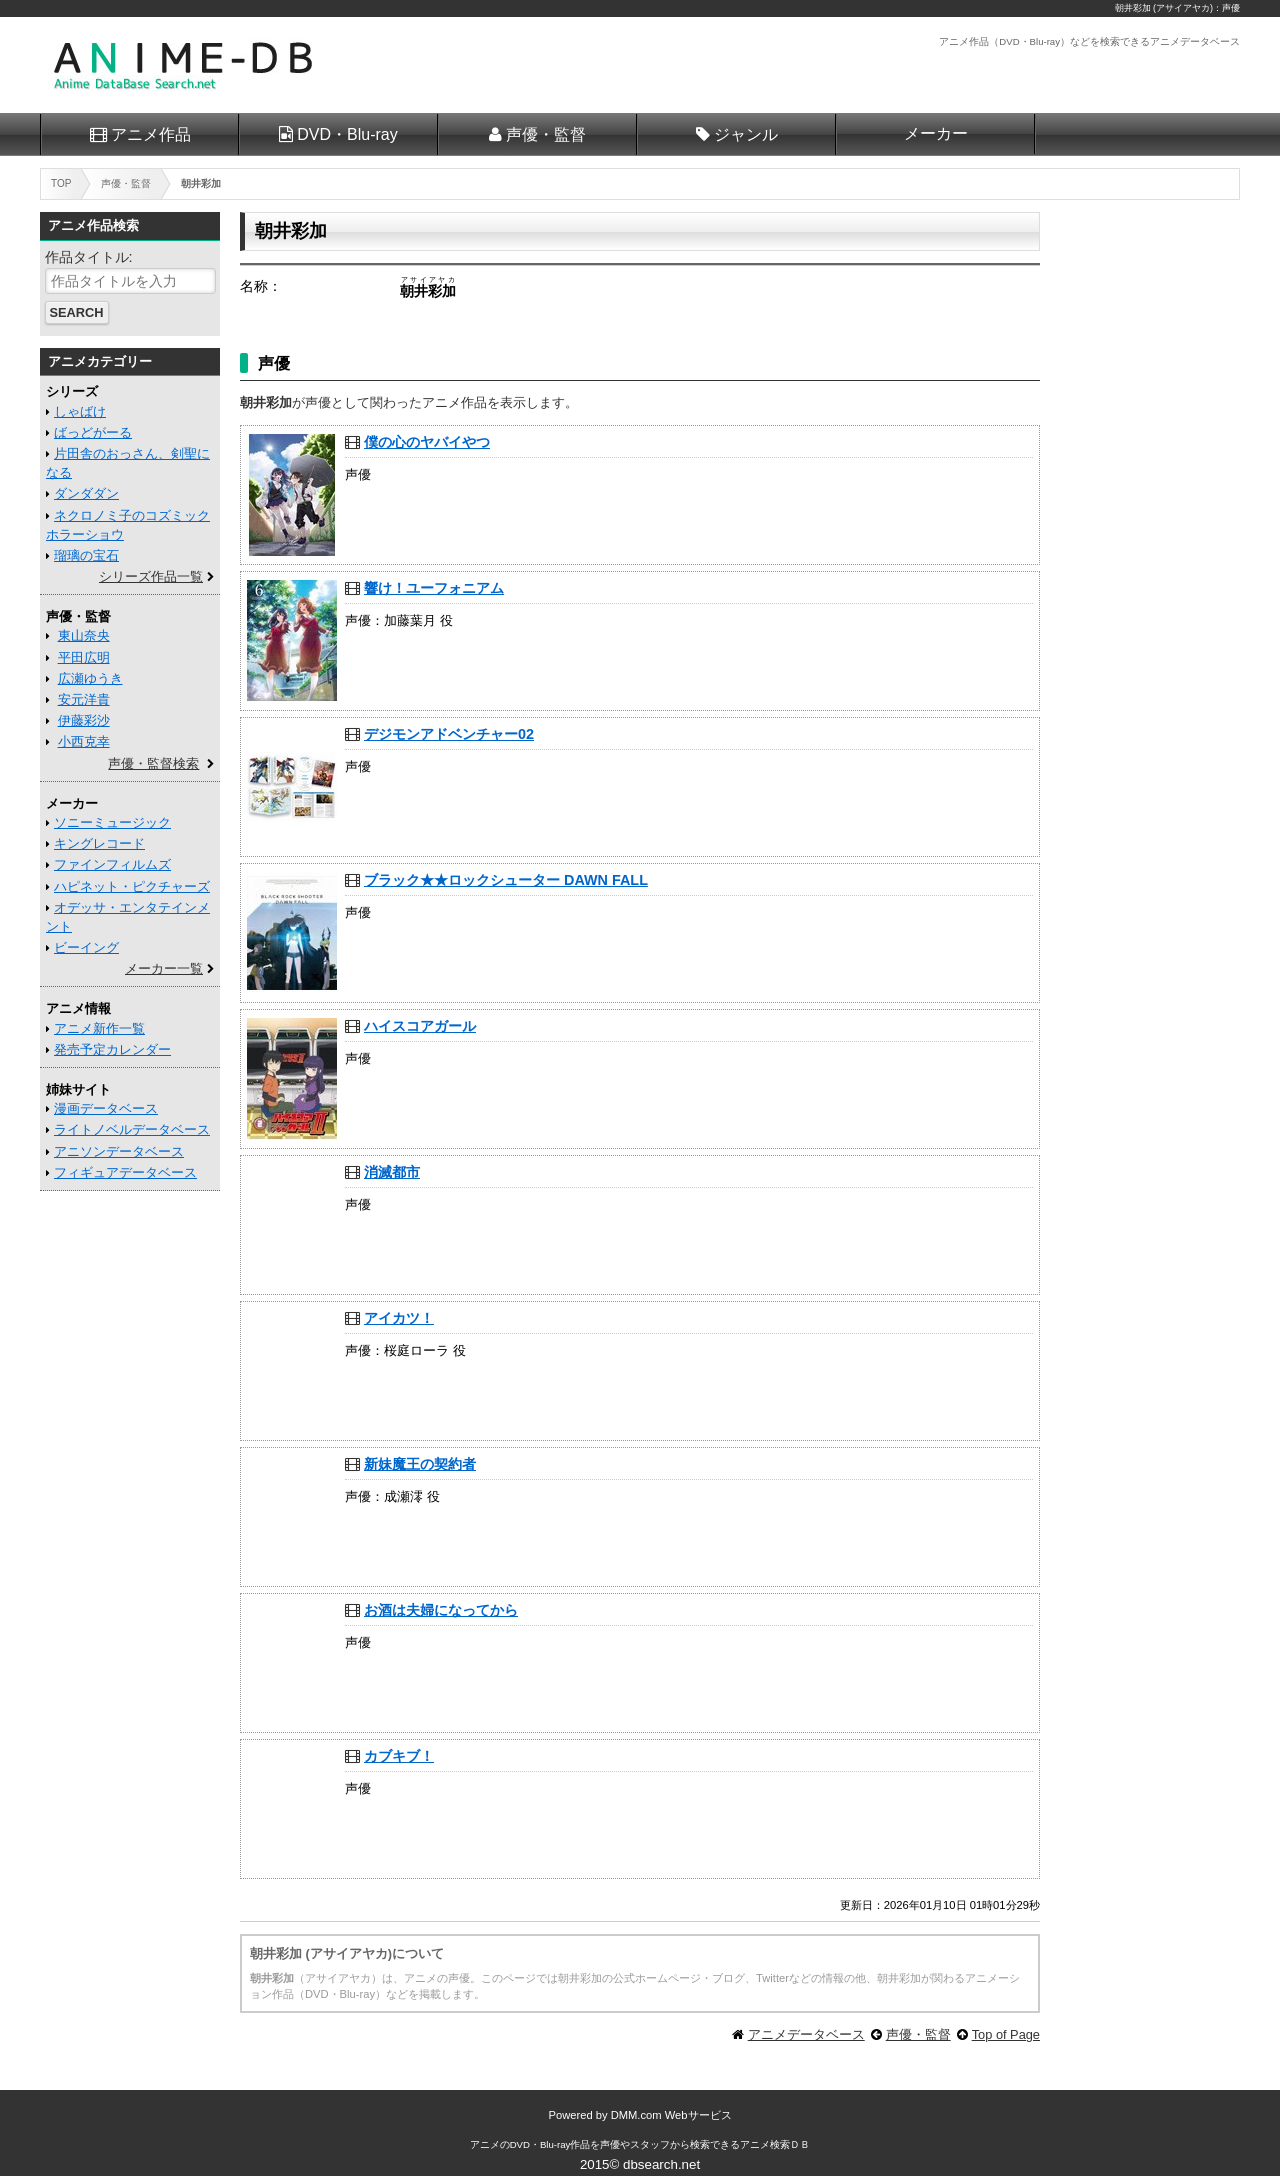 The width and height of the screenshot is (1280, 2176). Describe the element at coordinates (112, 822) in the screenshot. I see `ソニーミュージック` at that location.